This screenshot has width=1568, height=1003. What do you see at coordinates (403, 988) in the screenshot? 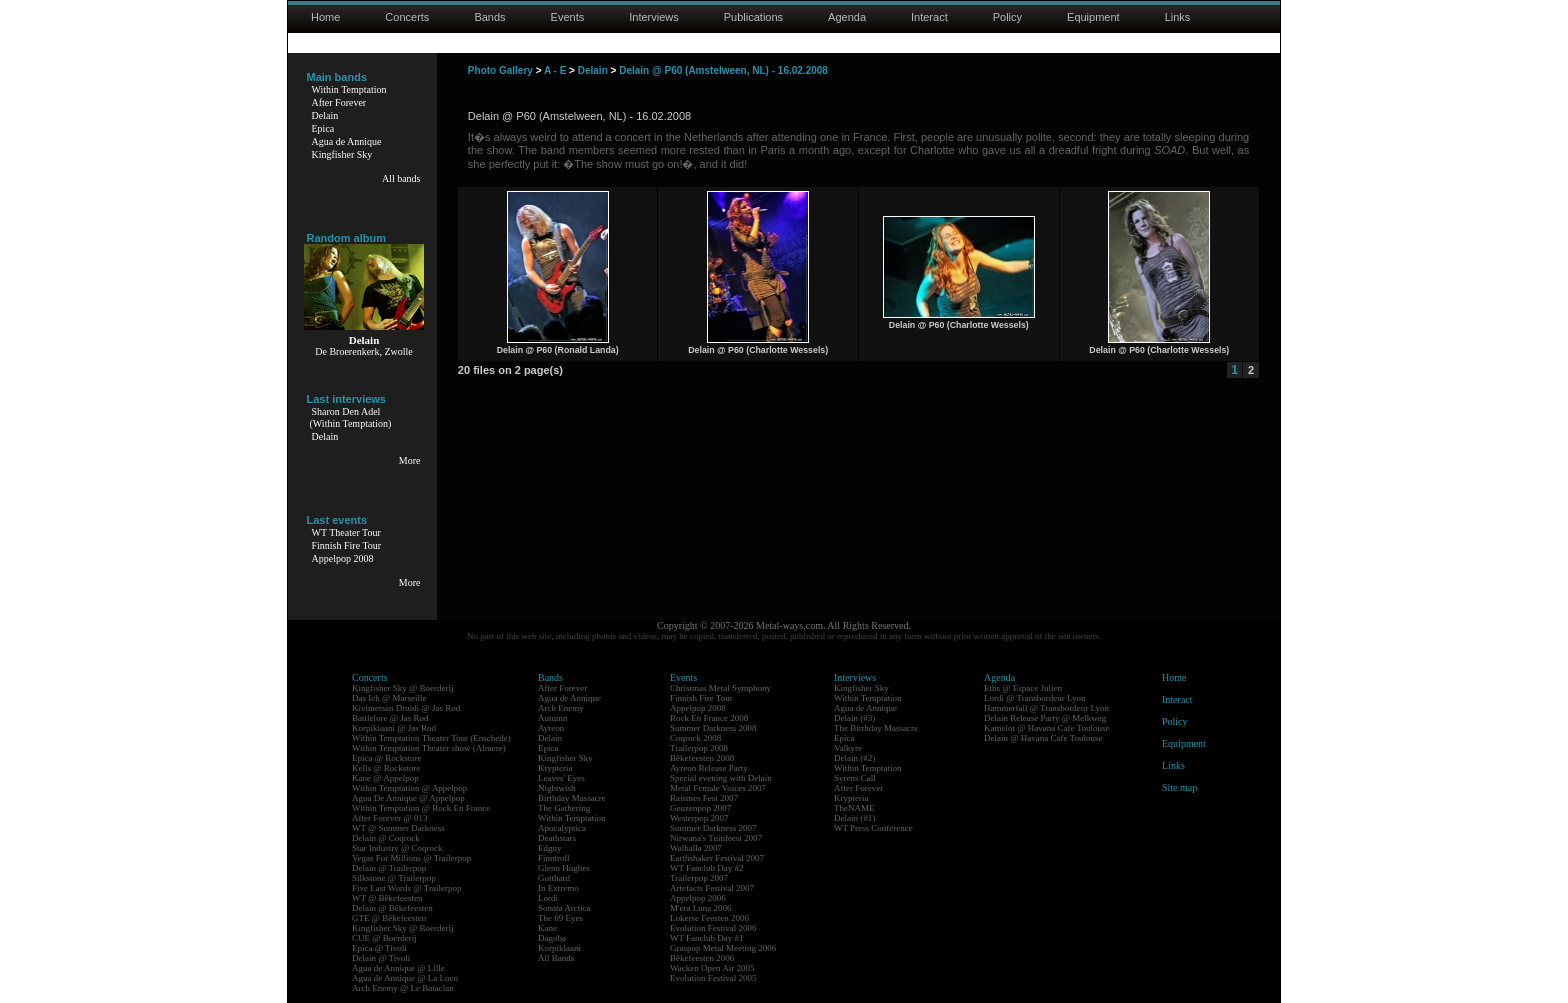
I see `Arch Enemy @ Le Bataclan` at bounding box center [403, 988].